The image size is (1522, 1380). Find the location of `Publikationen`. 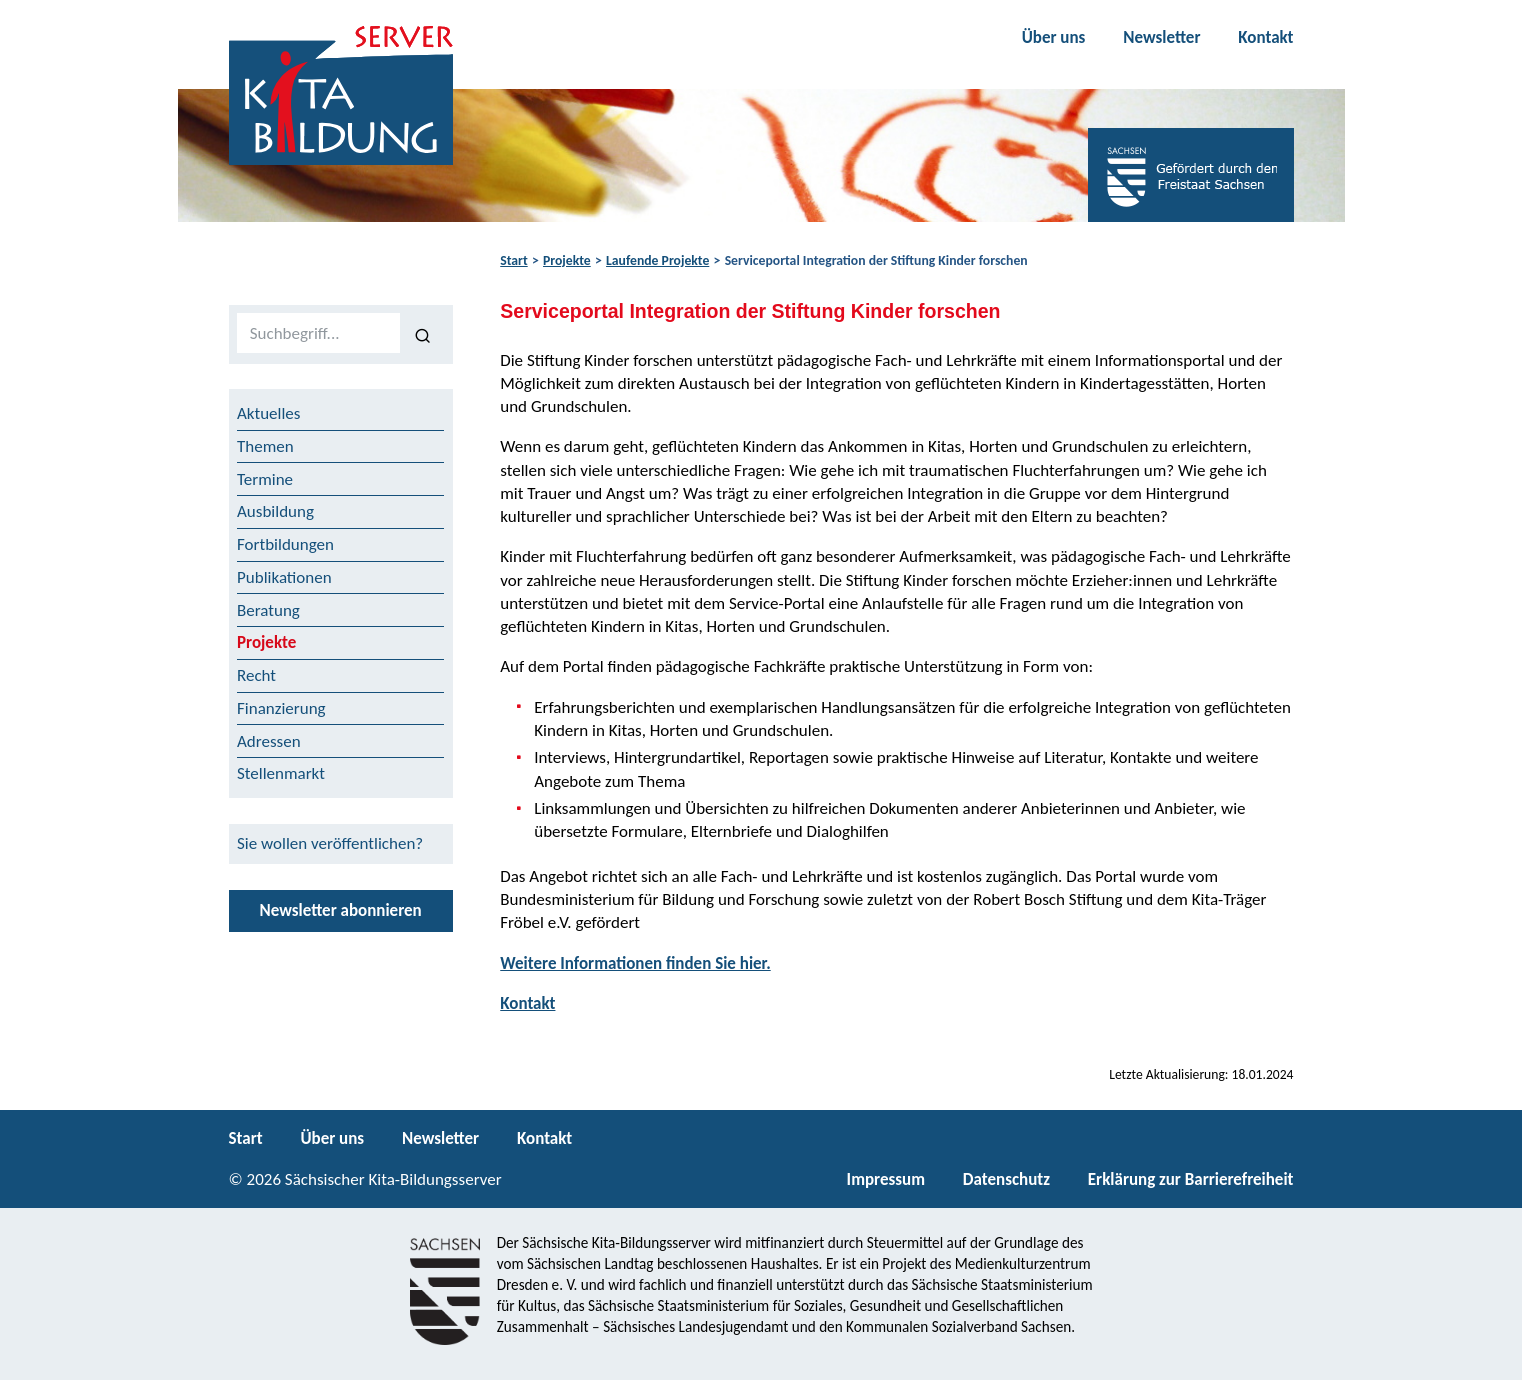

Publikationen is located at coordinates (284, 577).